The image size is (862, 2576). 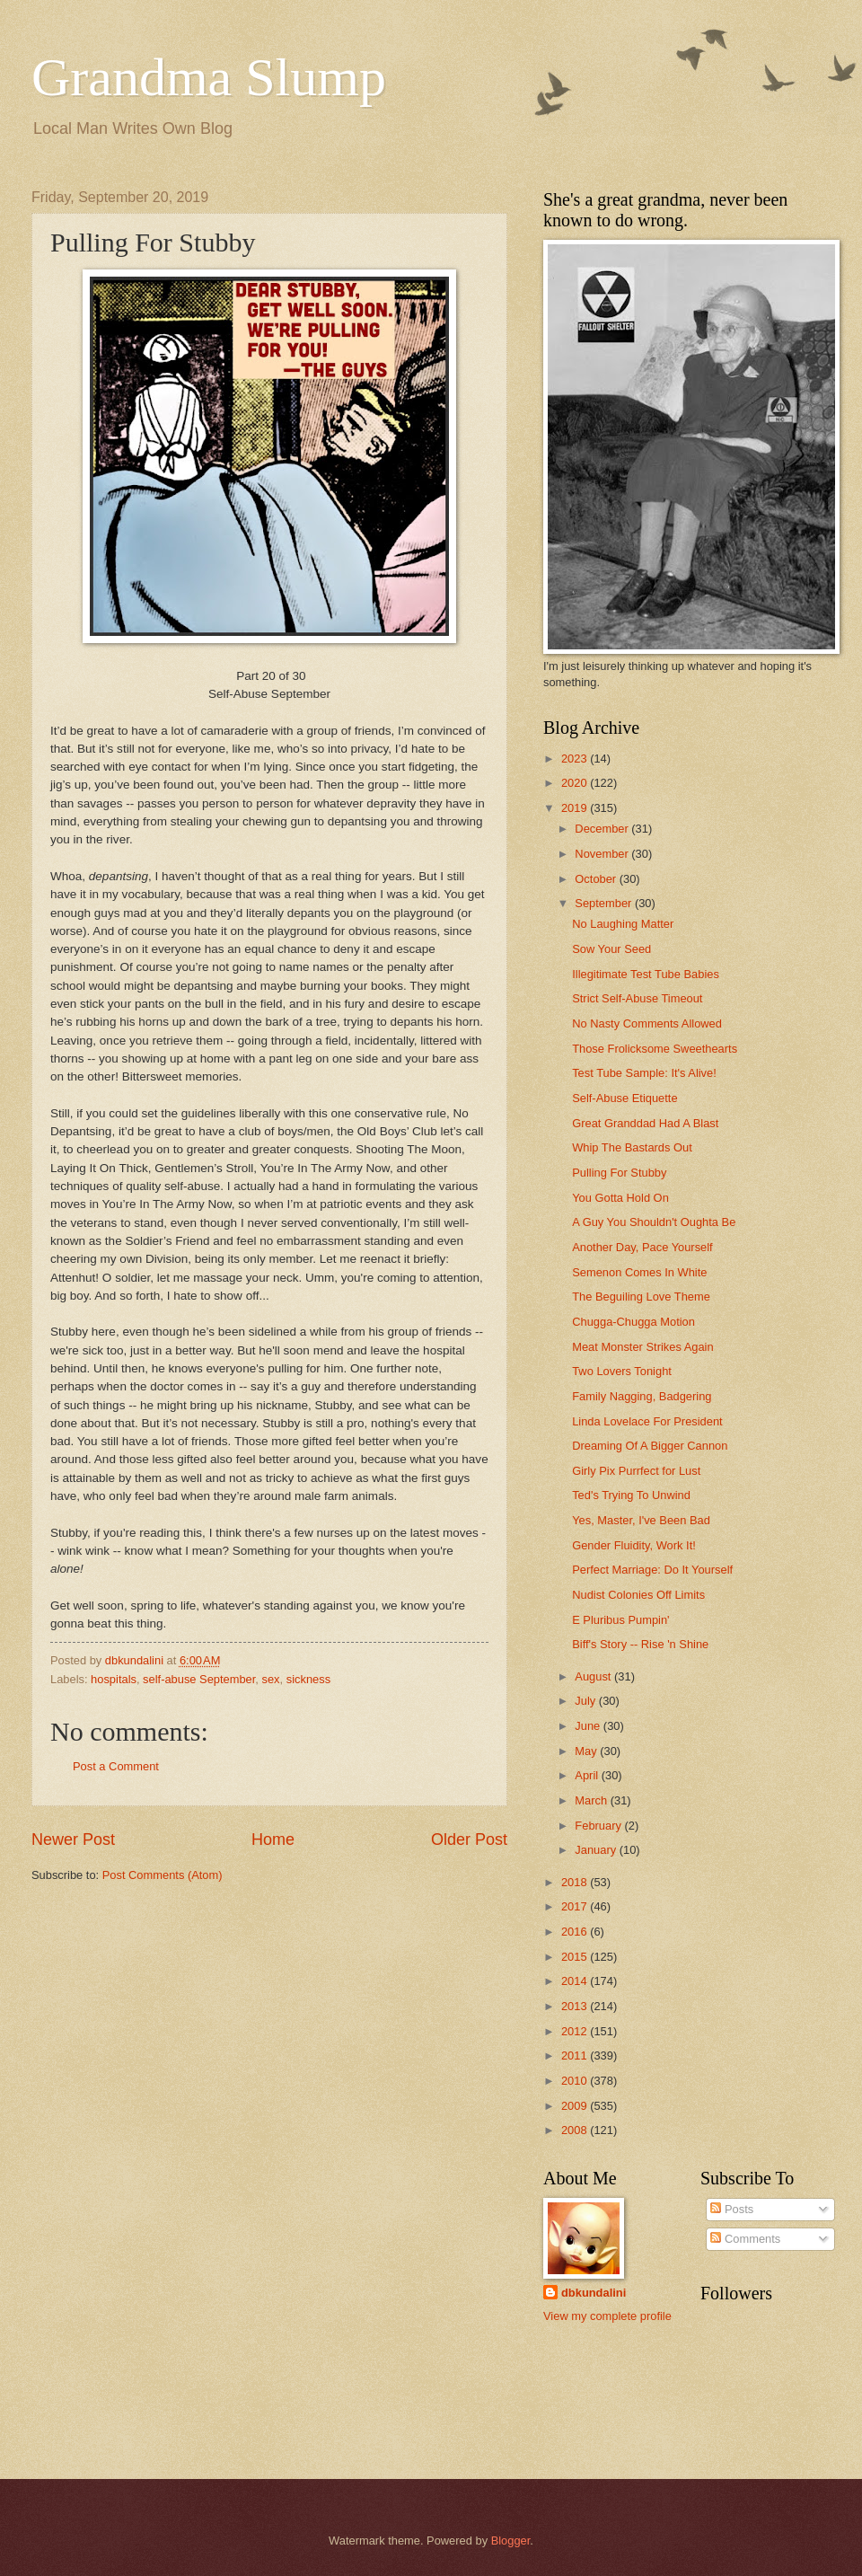 What do you see at coordinates (641, 1520) in the screenshot?
I see `Yes, Master, I've Been Bad` at bounding box center [641, 1520].